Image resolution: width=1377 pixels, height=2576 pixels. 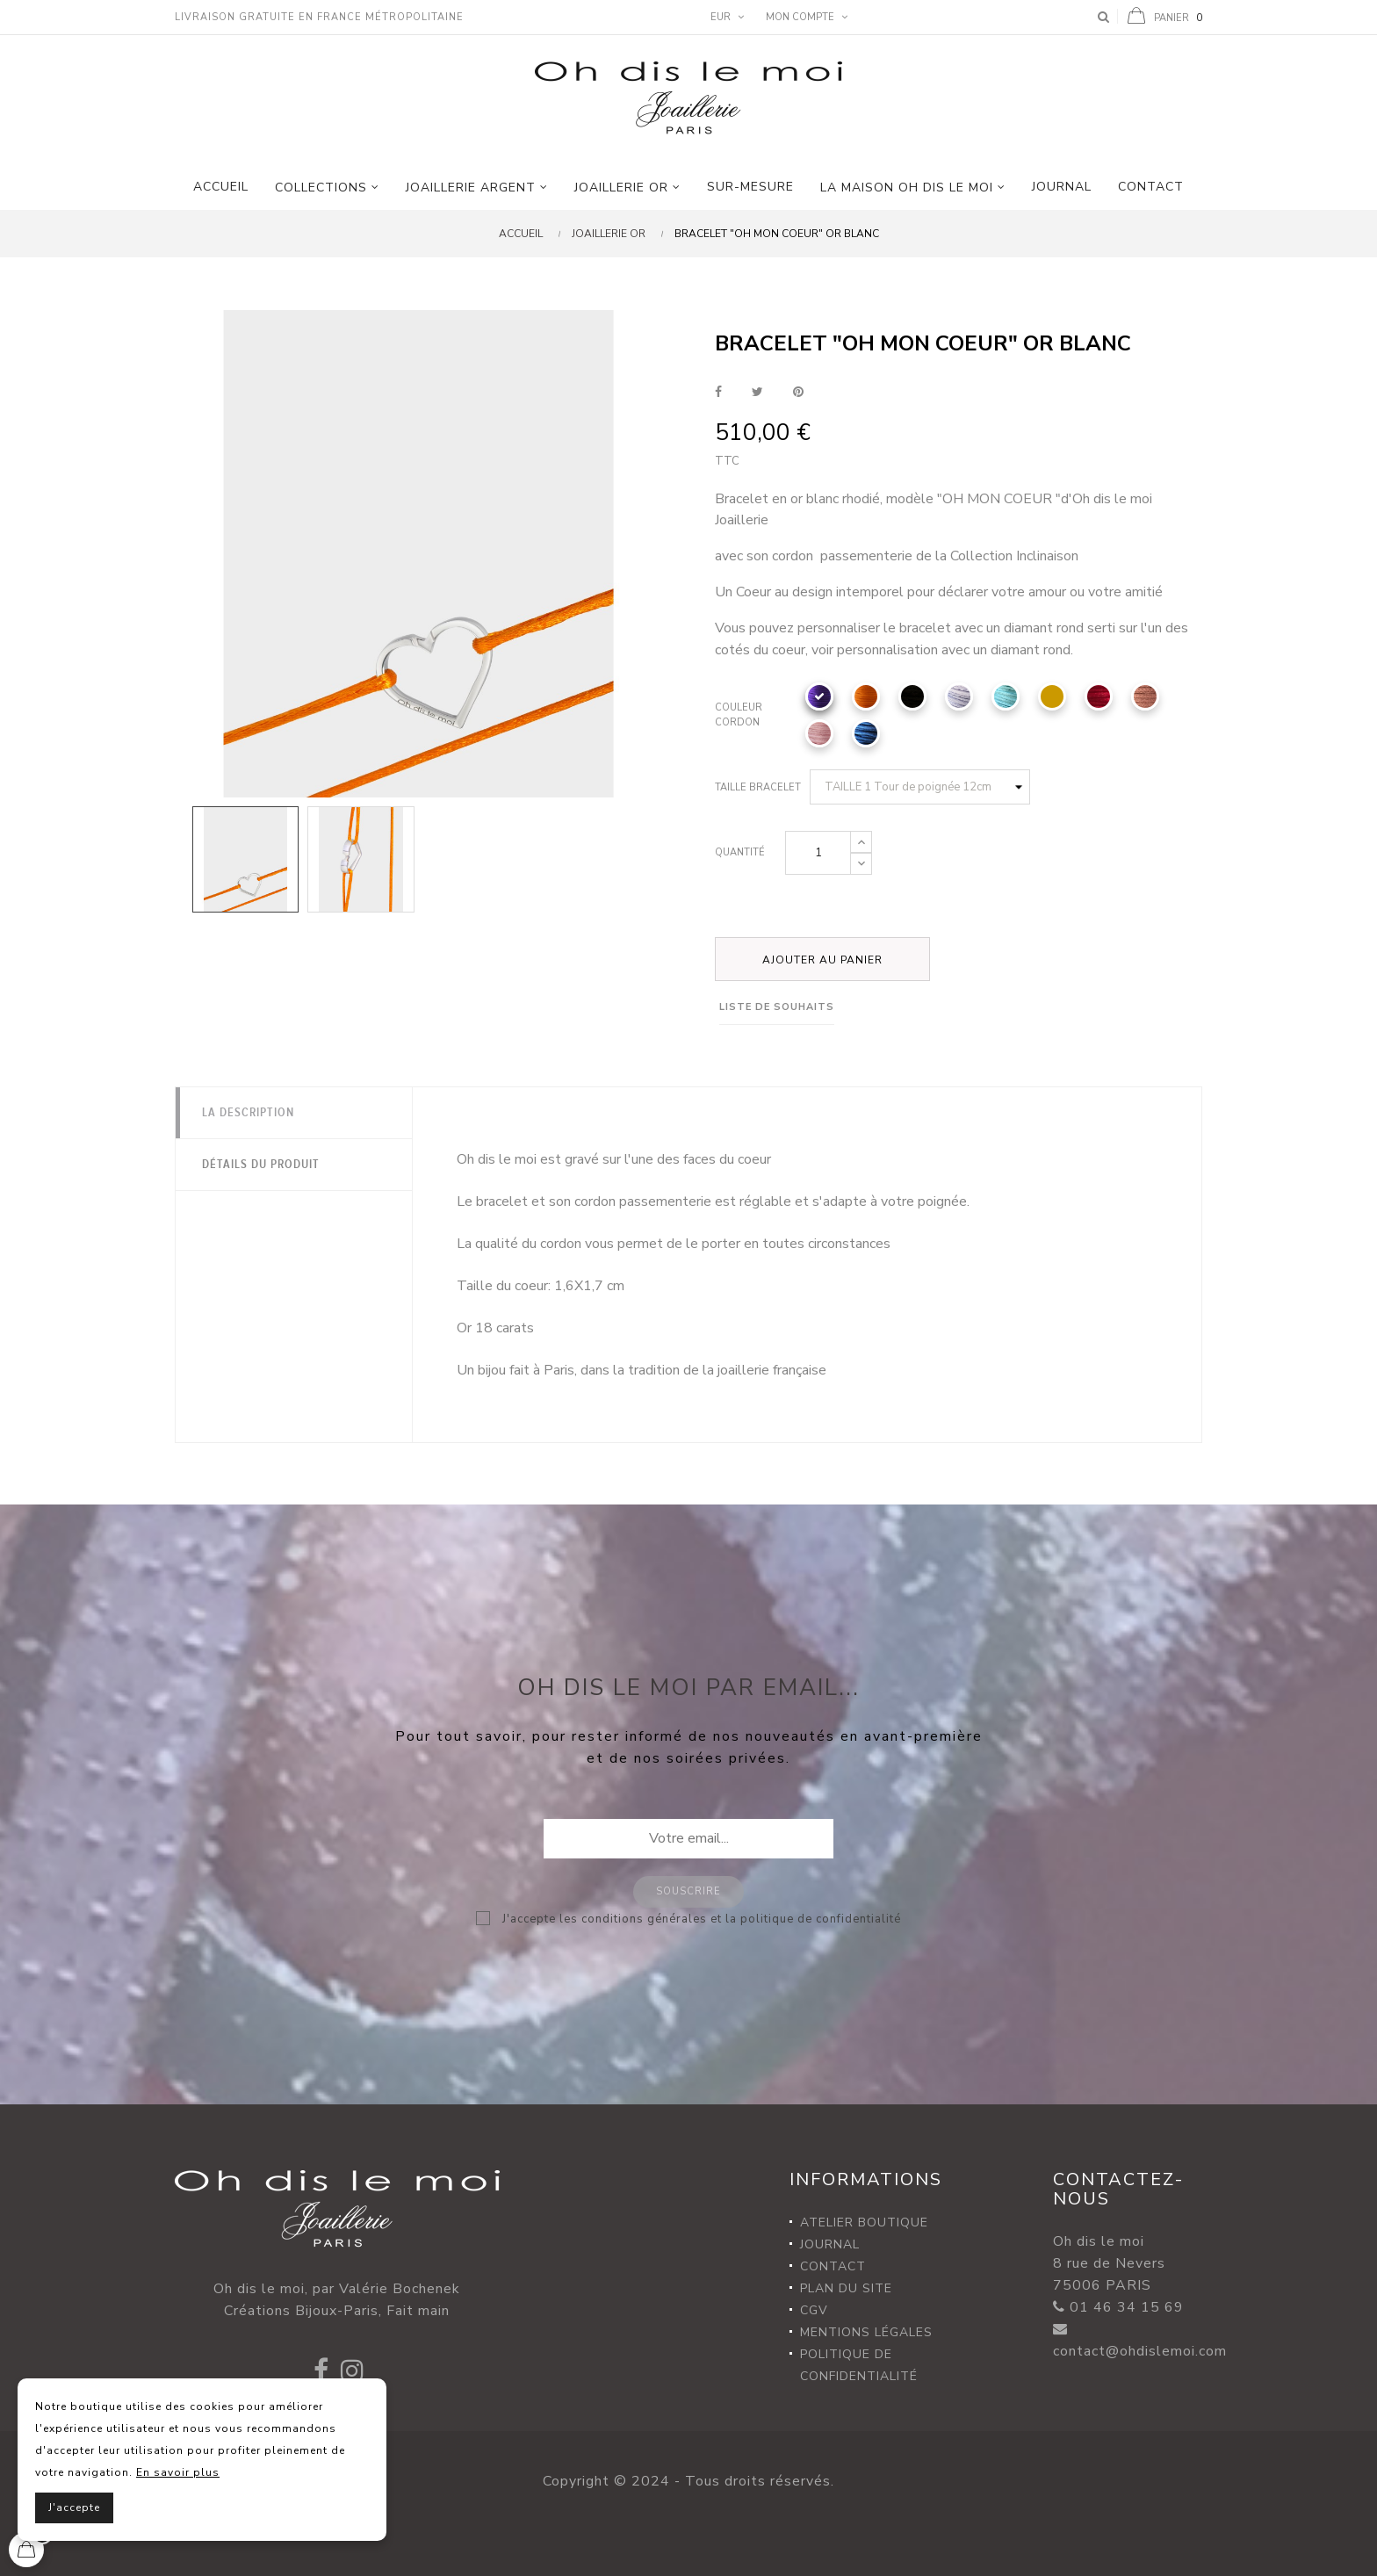 What do you see at coordinates (178, 2472) in the screenshot?
I see `En savoir plus` at bounding box center [178, 2472].